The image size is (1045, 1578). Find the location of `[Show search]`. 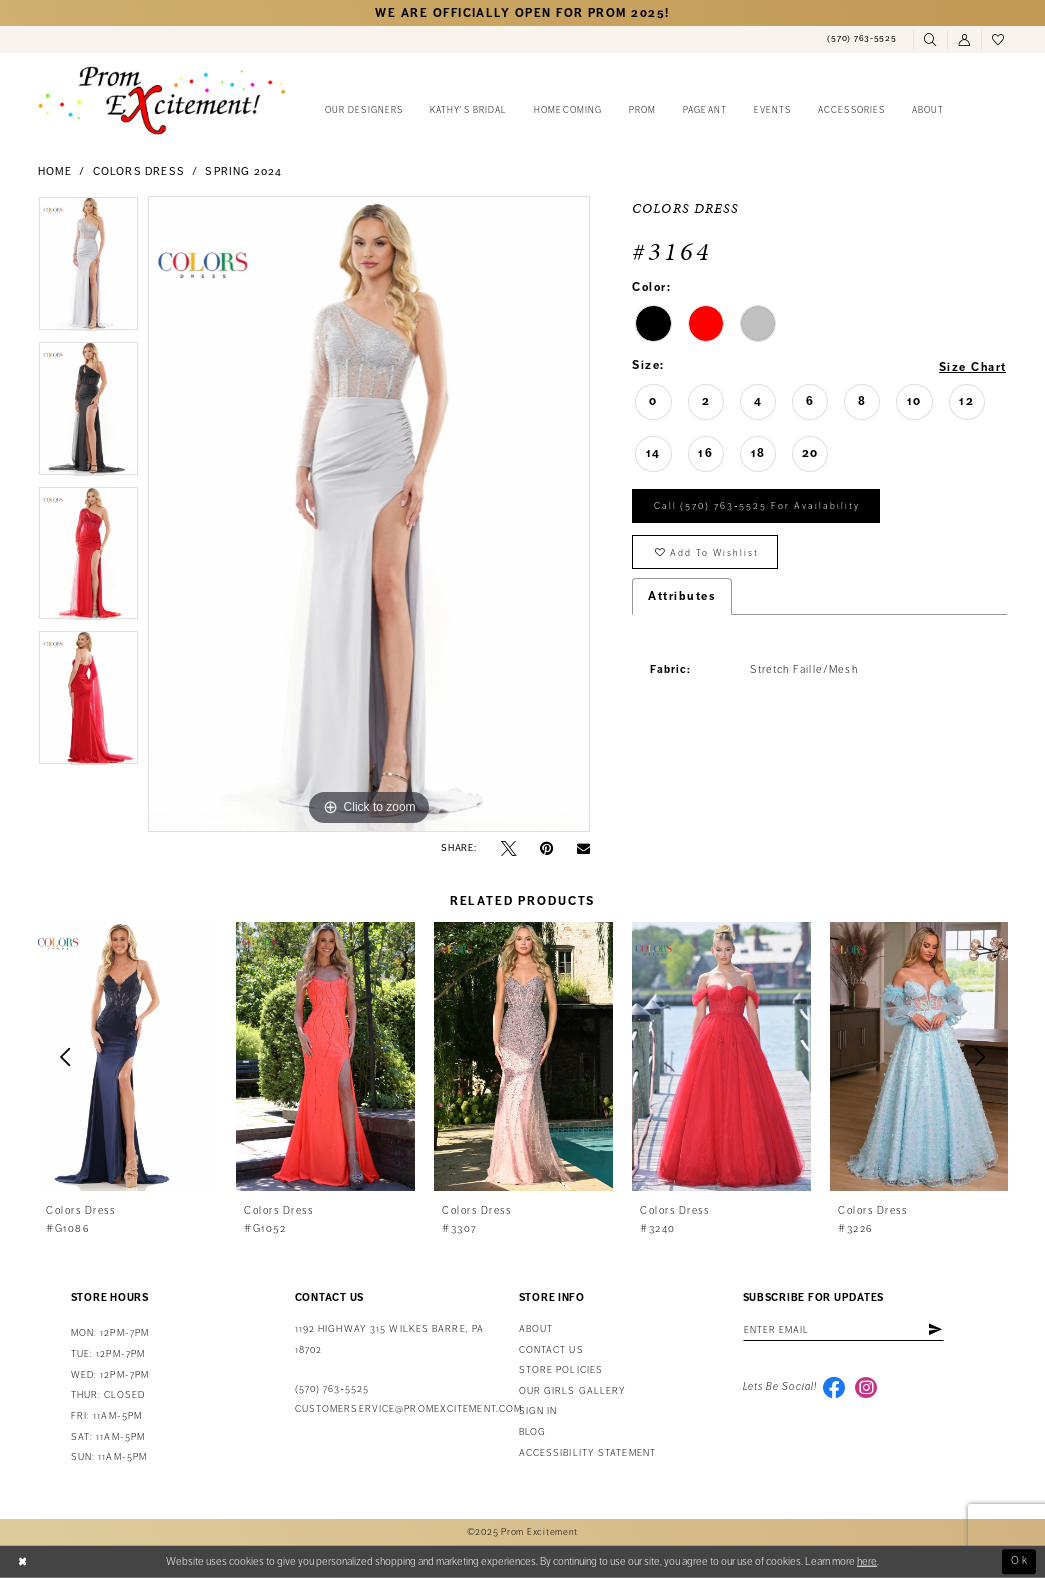

[Show search] is located at coordinates (930, 40).